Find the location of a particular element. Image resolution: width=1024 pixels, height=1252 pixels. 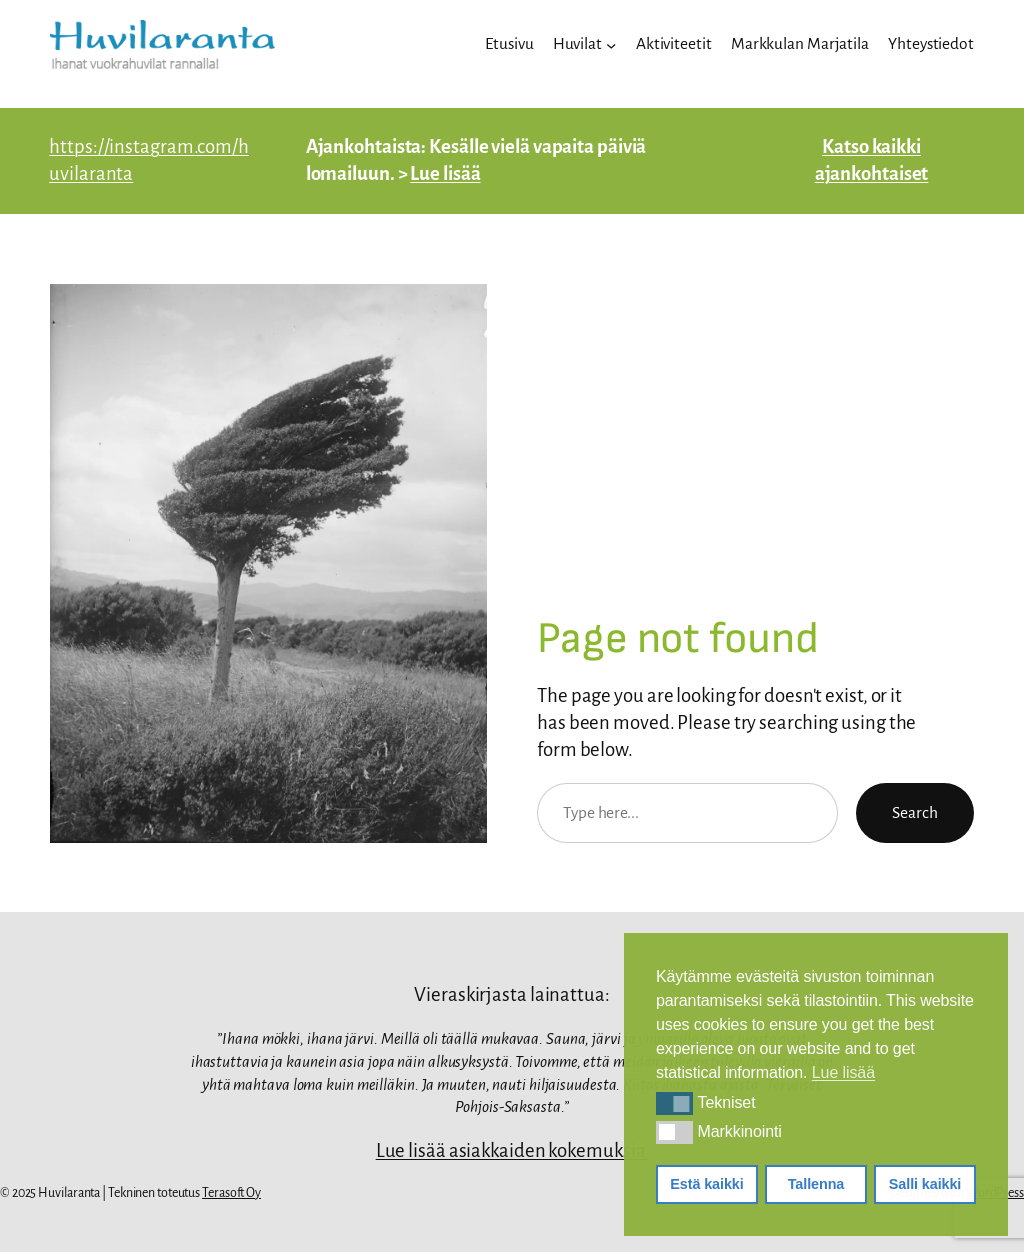

Tallenna [button] is located at coordinates (816, 1184).